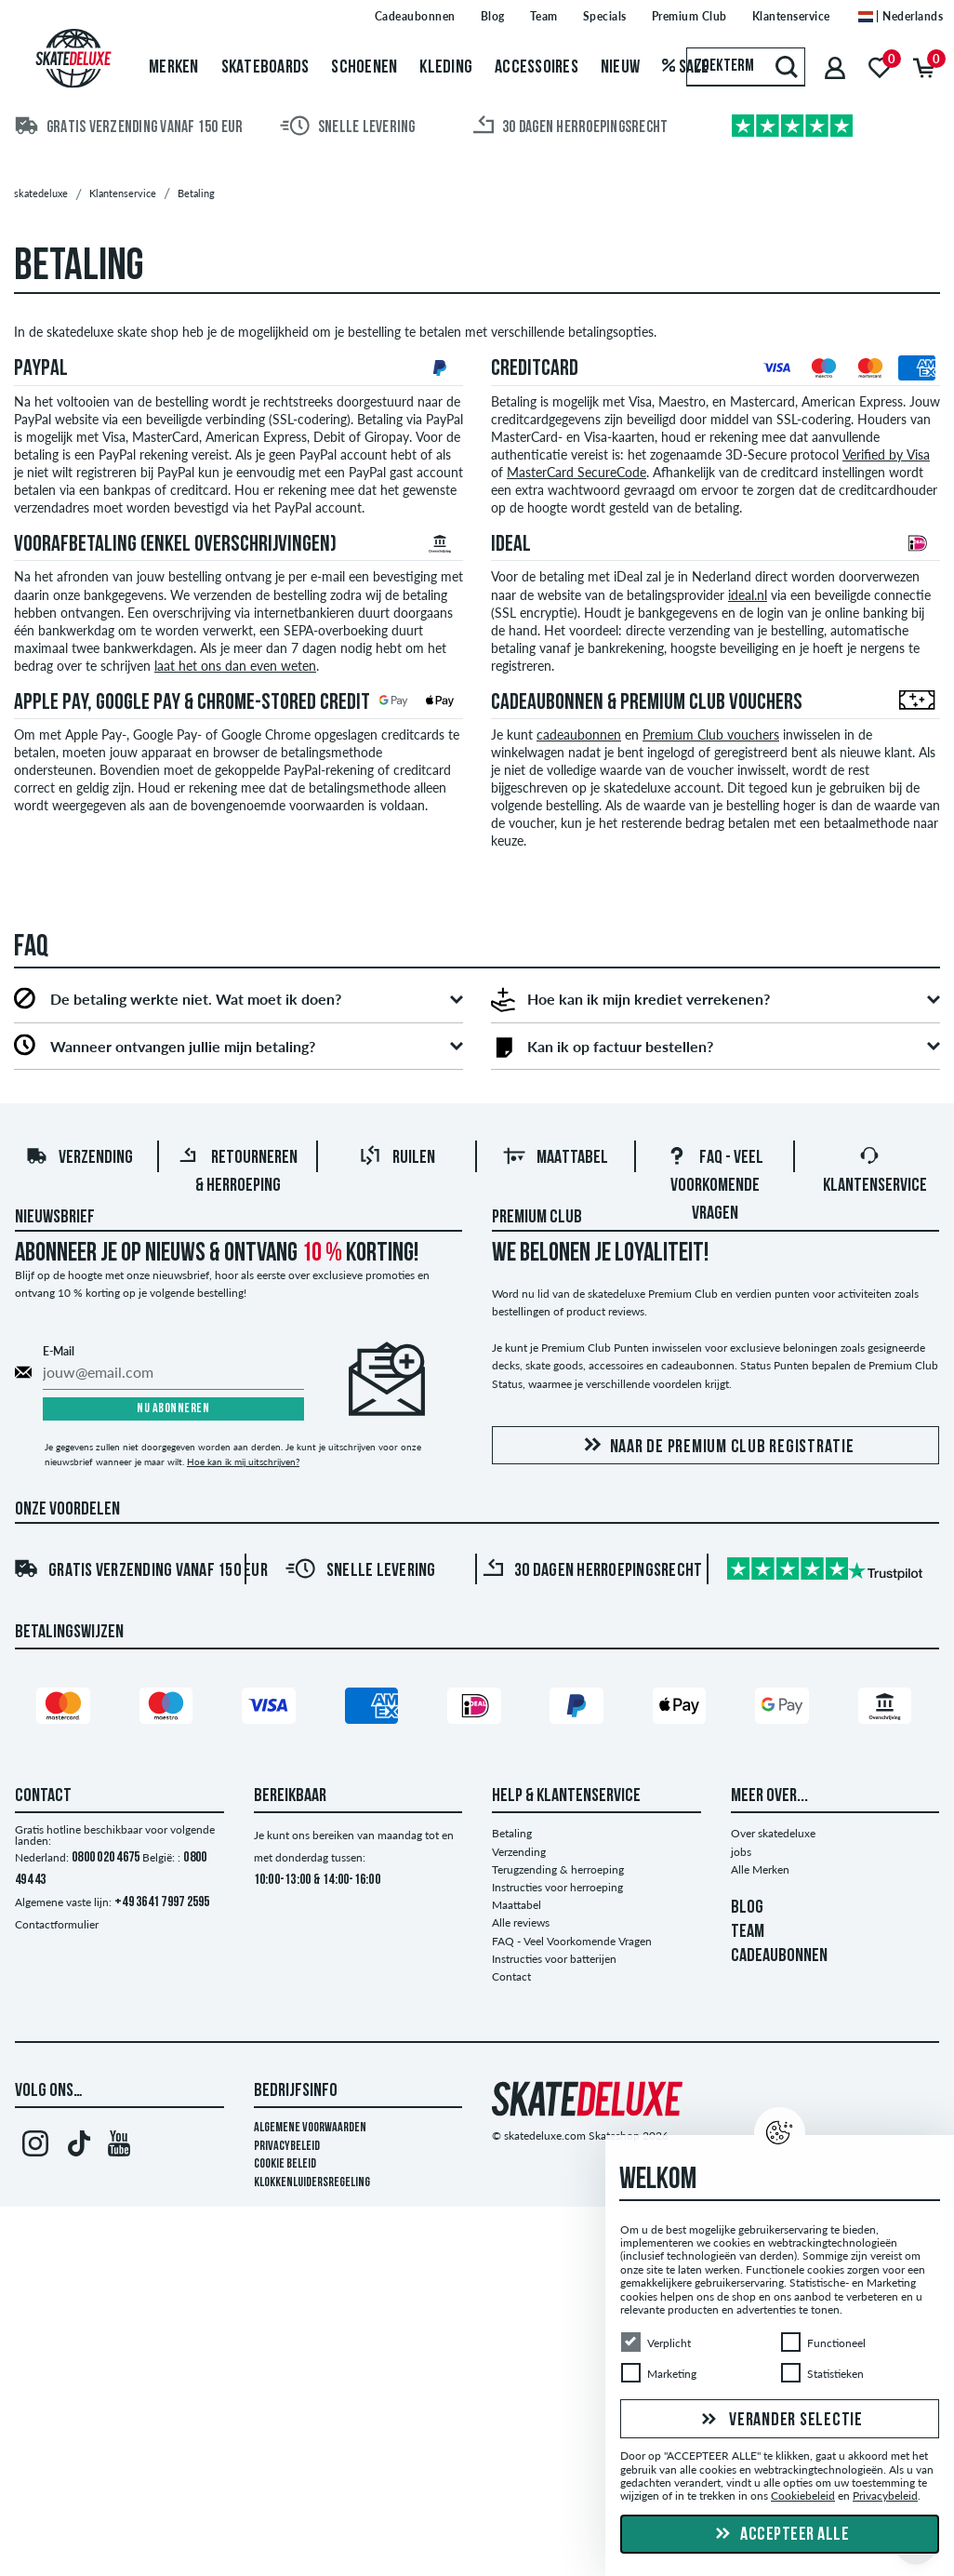 The image size is (954, 2576). Describe the element at coordinates (512, 1833) in the screenshot. I see `Betaling` at that location.